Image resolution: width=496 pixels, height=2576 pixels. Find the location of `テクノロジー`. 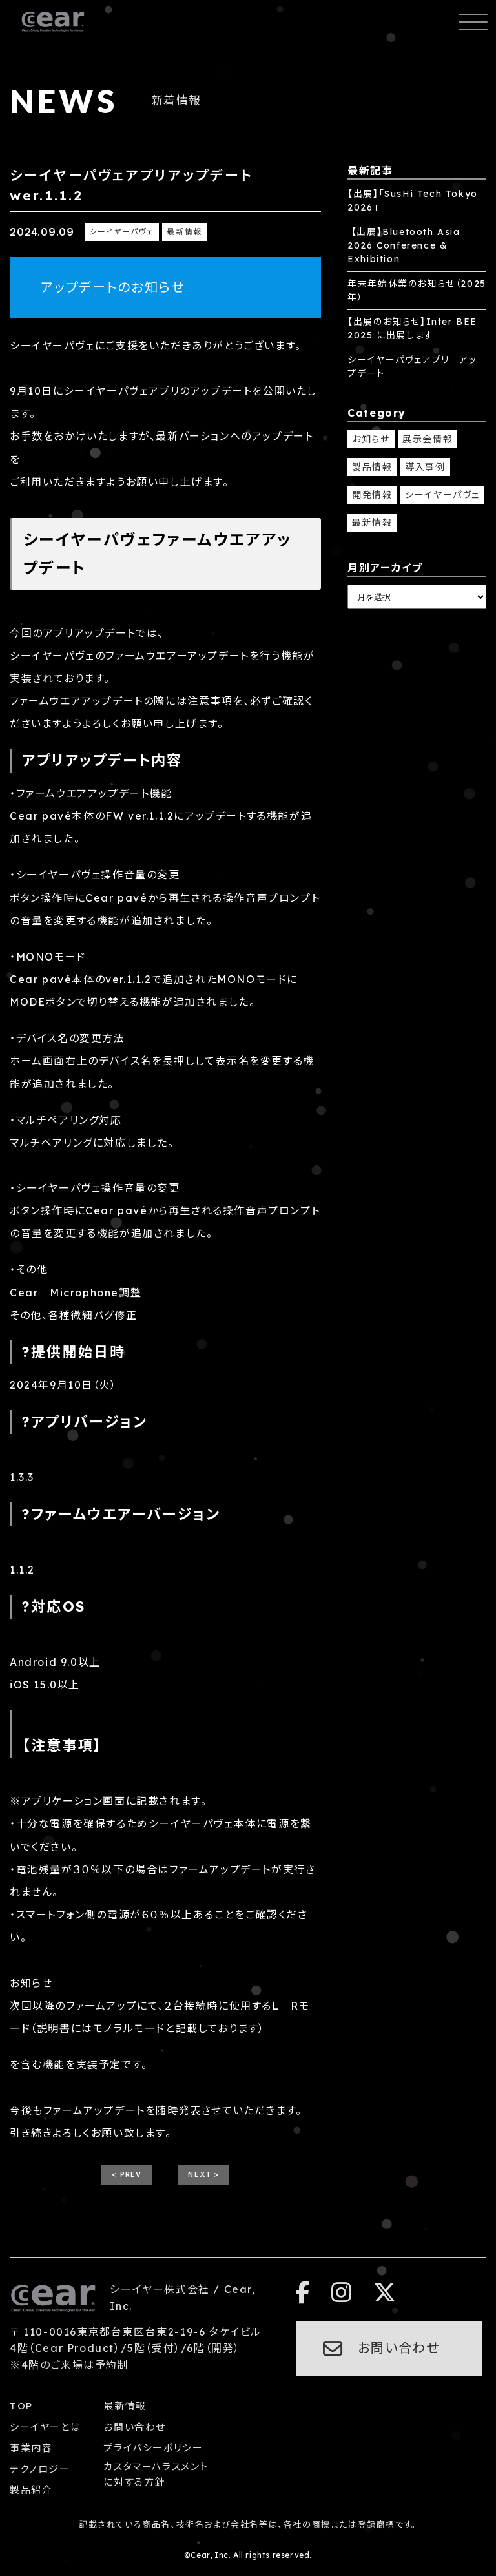

テクノロジー is located at coordinates (40, 2469).